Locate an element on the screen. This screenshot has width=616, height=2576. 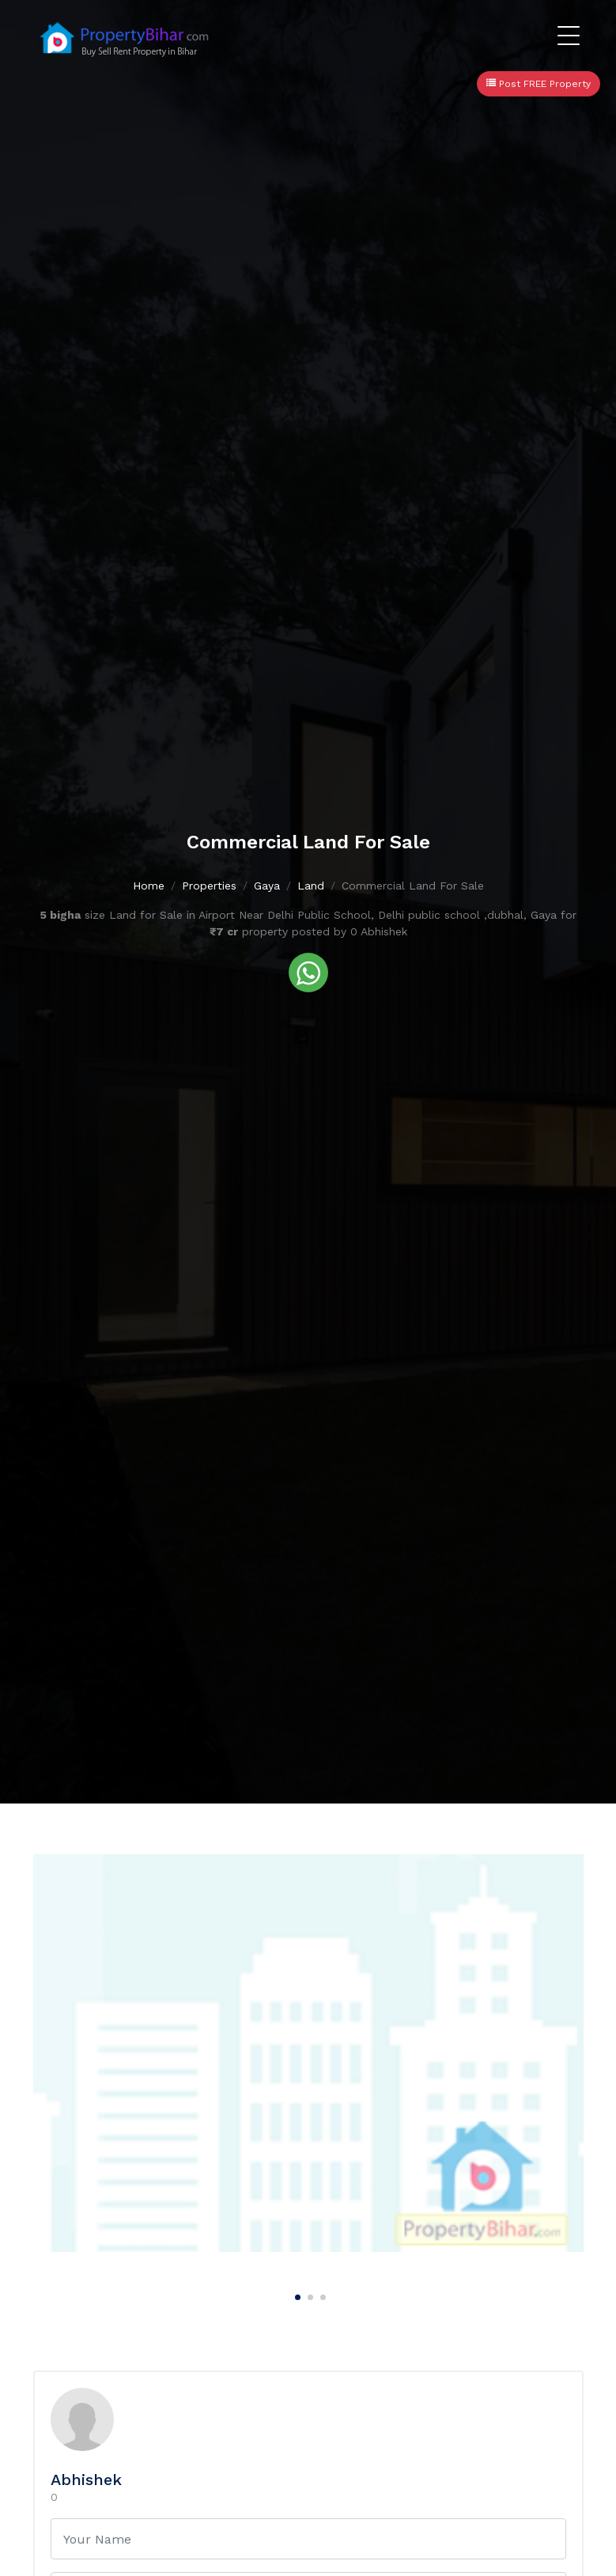
Abhishek is located at coordinates (86, 2479).